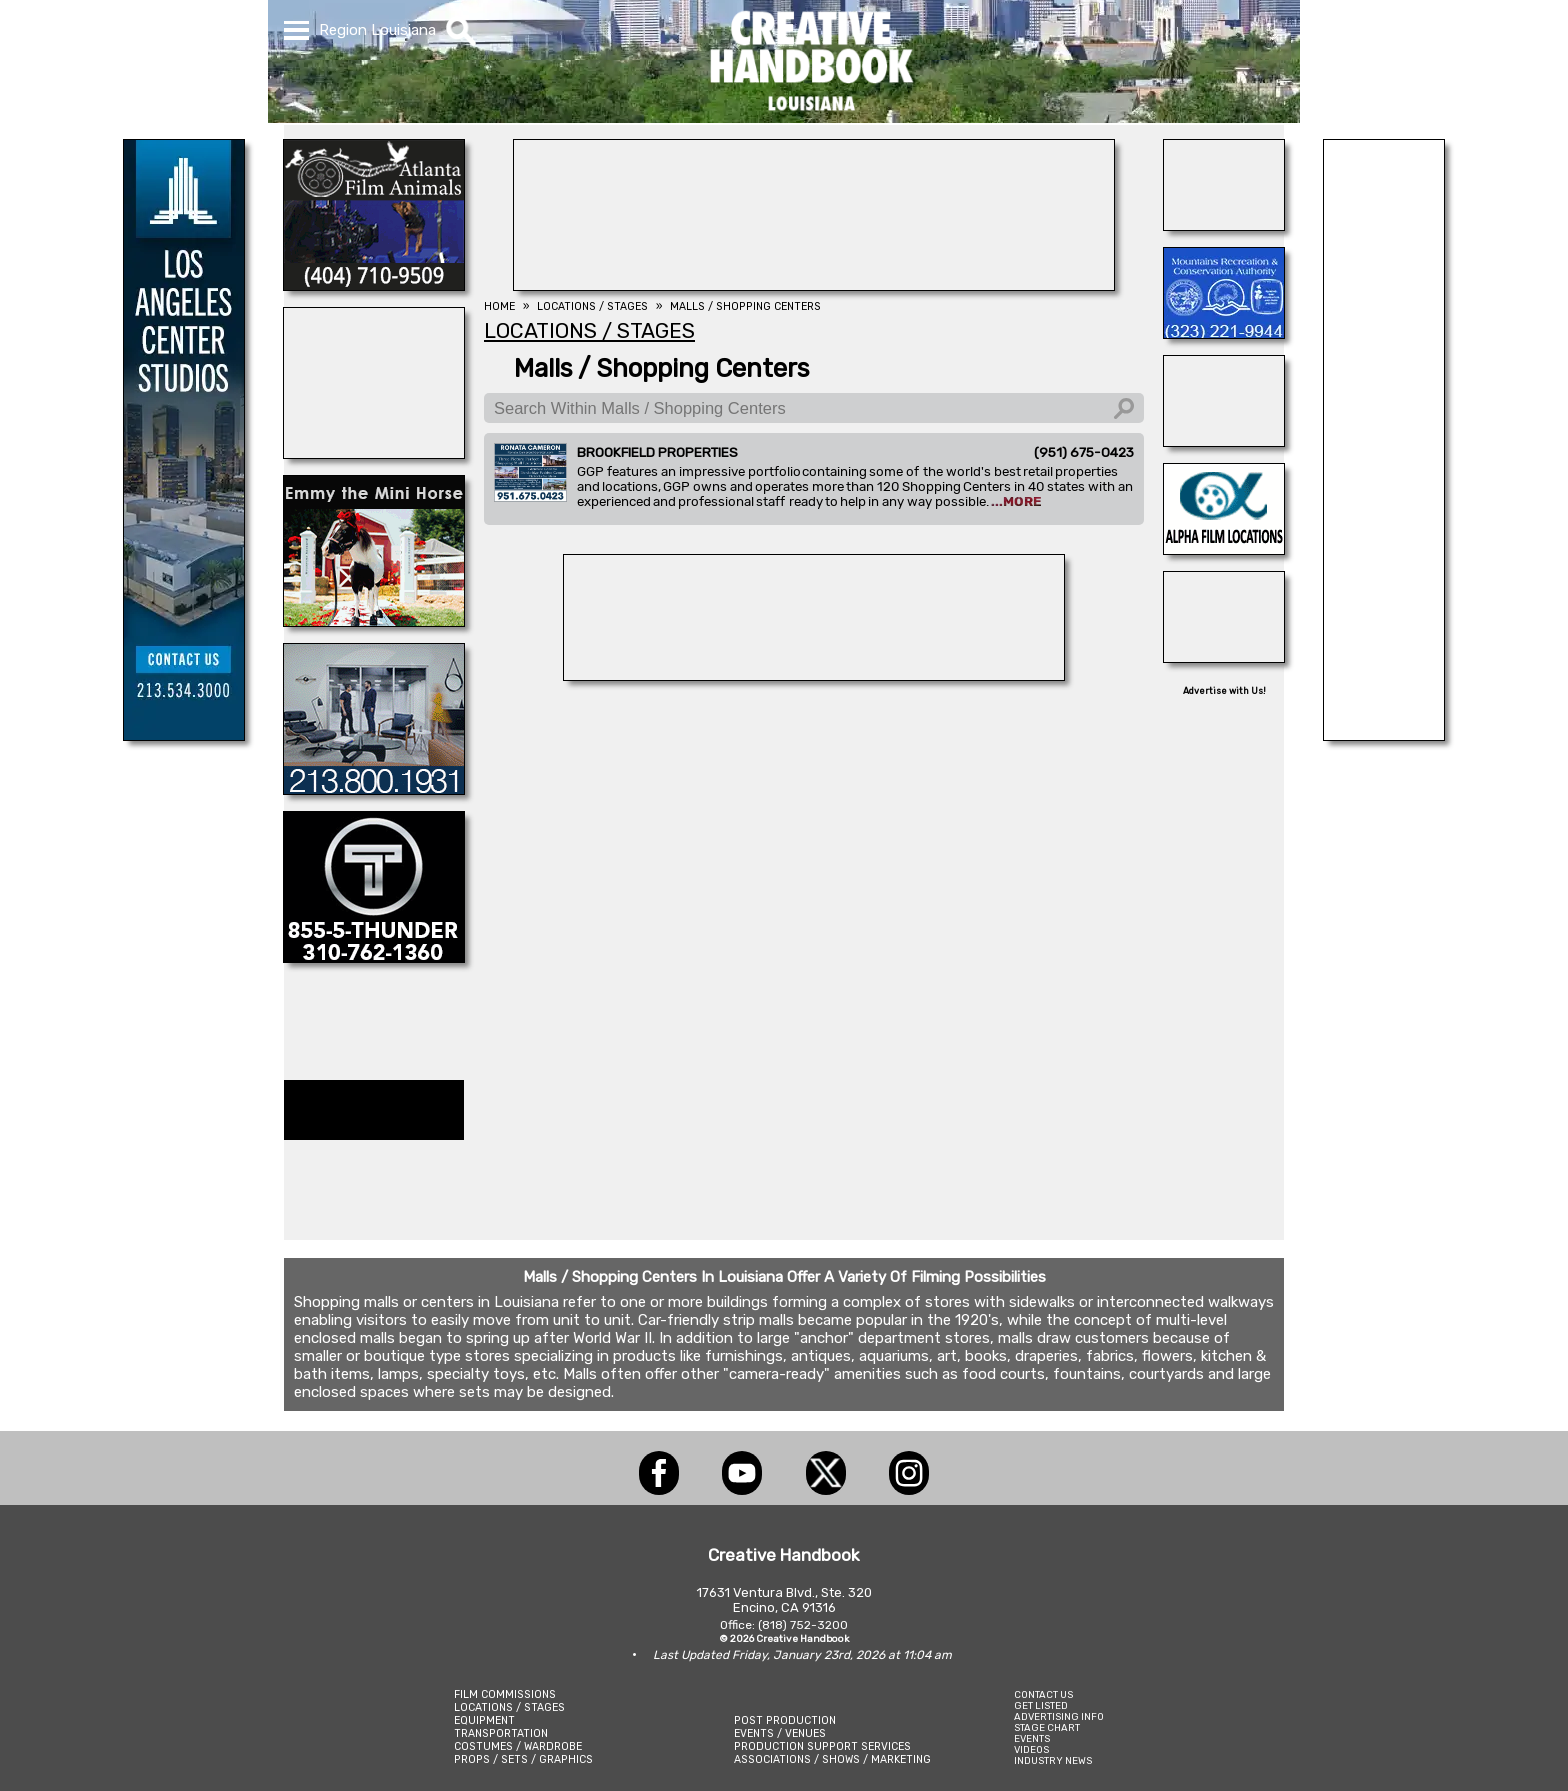 Image resolution: width=1568 pixels, height=1791 pixels. What do you see at coordinates (1031, 1749) in the screenshot?
I see `VIDEOS` at bounding box center [1031, 1749].